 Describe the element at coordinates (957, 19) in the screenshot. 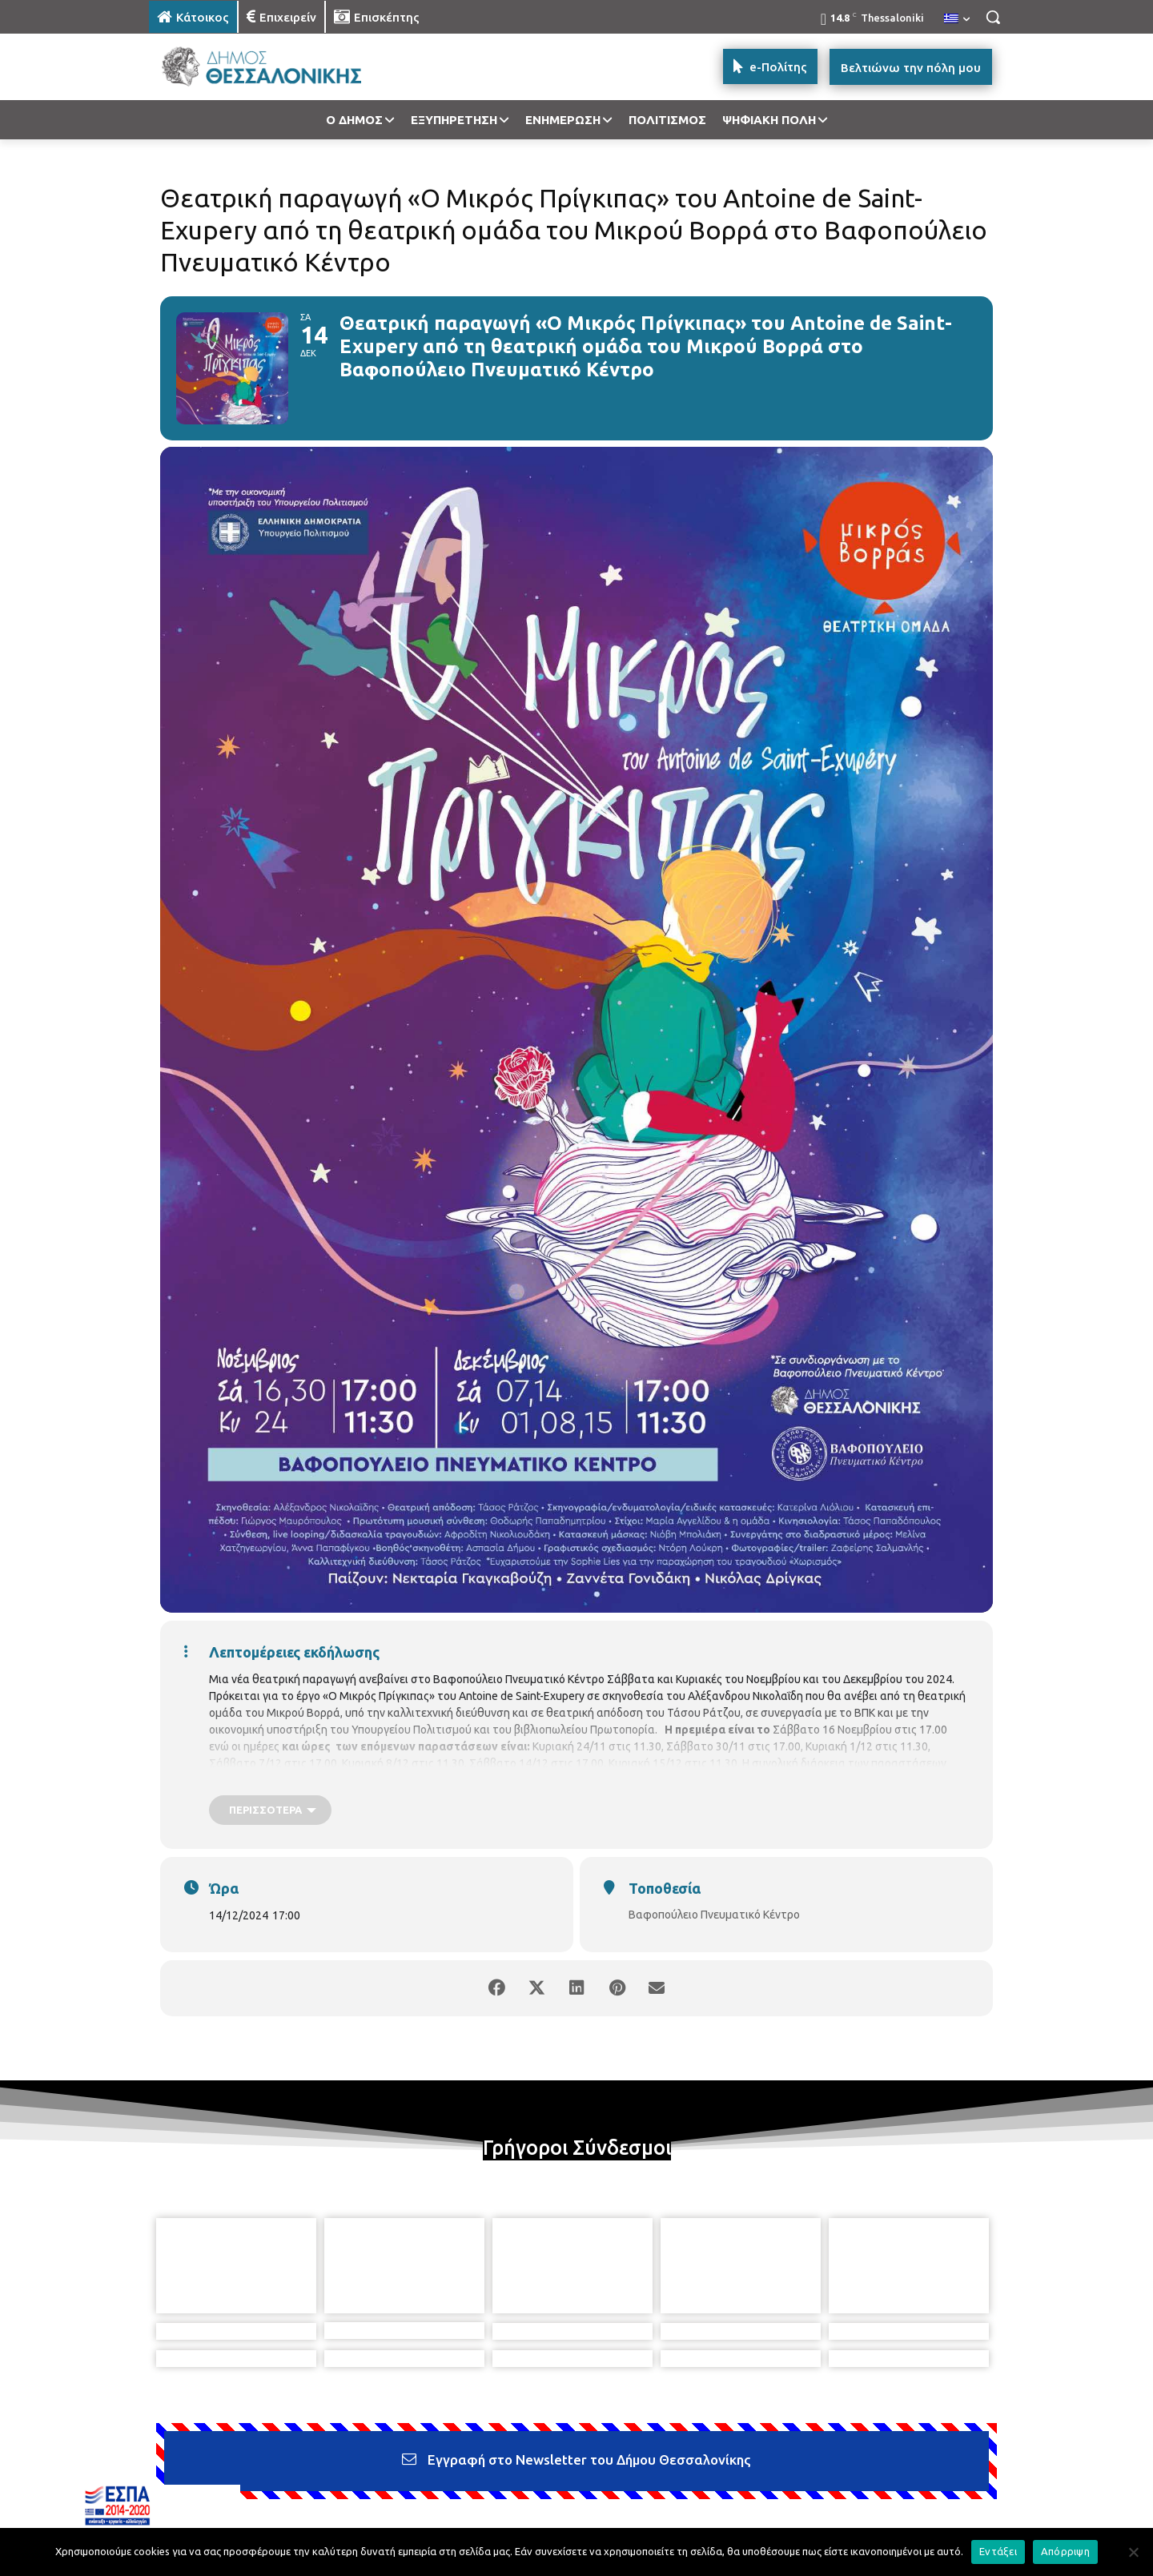

I see `[menuitem]` at that location.